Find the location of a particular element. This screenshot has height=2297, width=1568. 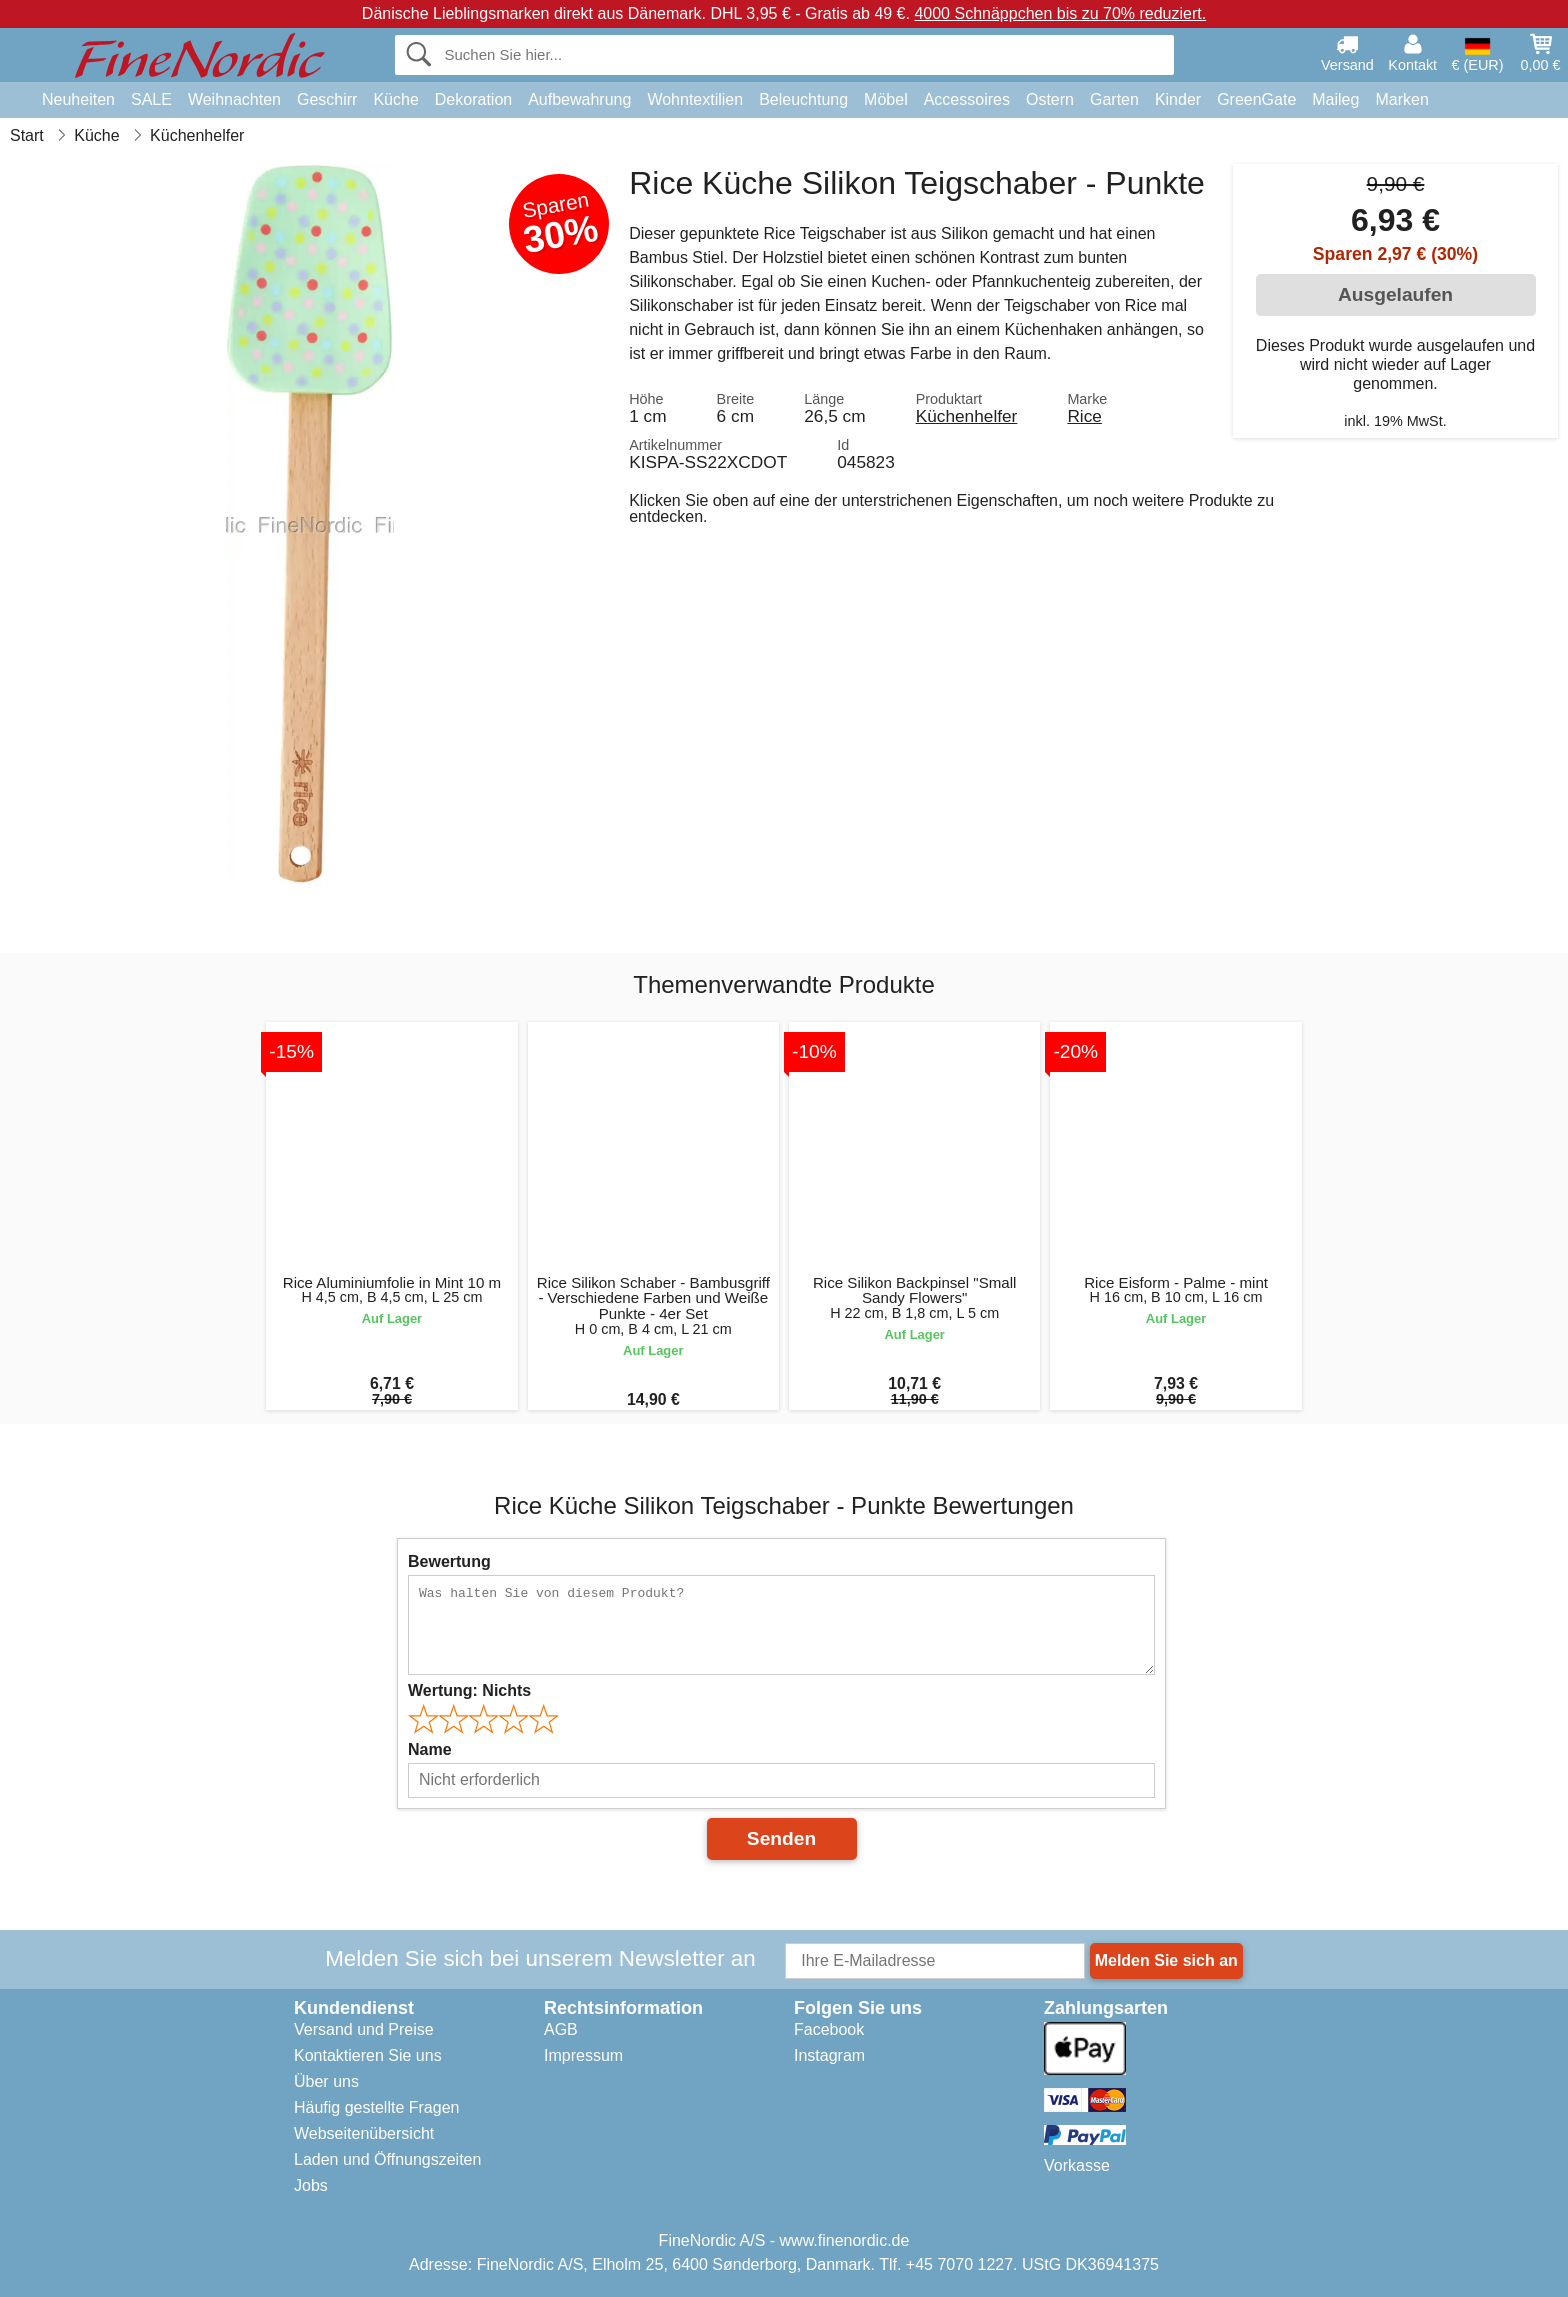

Marken is located at coordinates (1401, 99).